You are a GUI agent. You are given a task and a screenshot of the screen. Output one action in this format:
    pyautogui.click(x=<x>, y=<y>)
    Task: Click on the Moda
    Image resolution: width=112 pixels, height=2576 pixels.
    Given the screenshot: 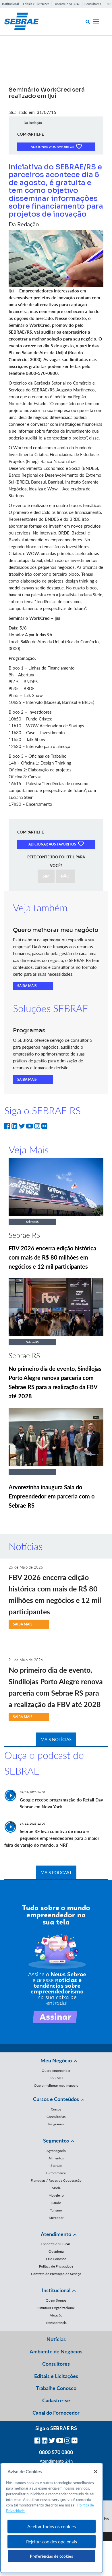 What is the action you would take?
    pyautogui.click(x=56, y=2188)
    